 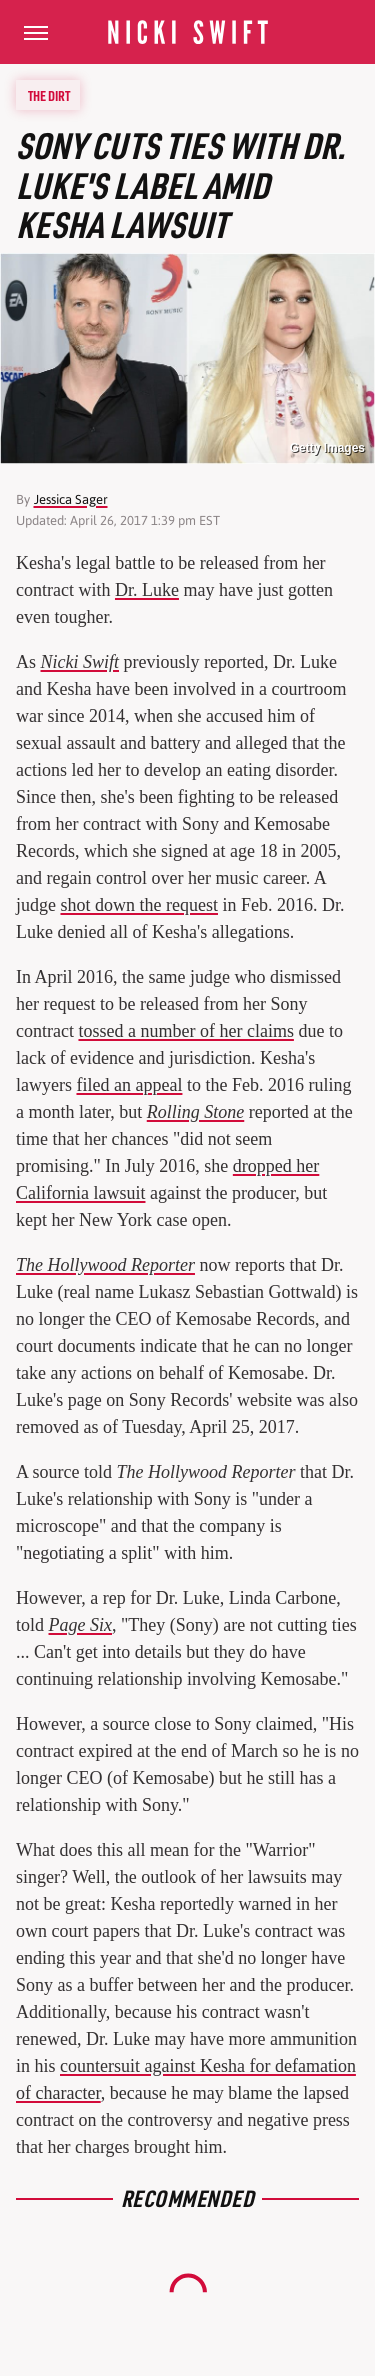 I want to click on shot down the request, so click(x=139, y=905).